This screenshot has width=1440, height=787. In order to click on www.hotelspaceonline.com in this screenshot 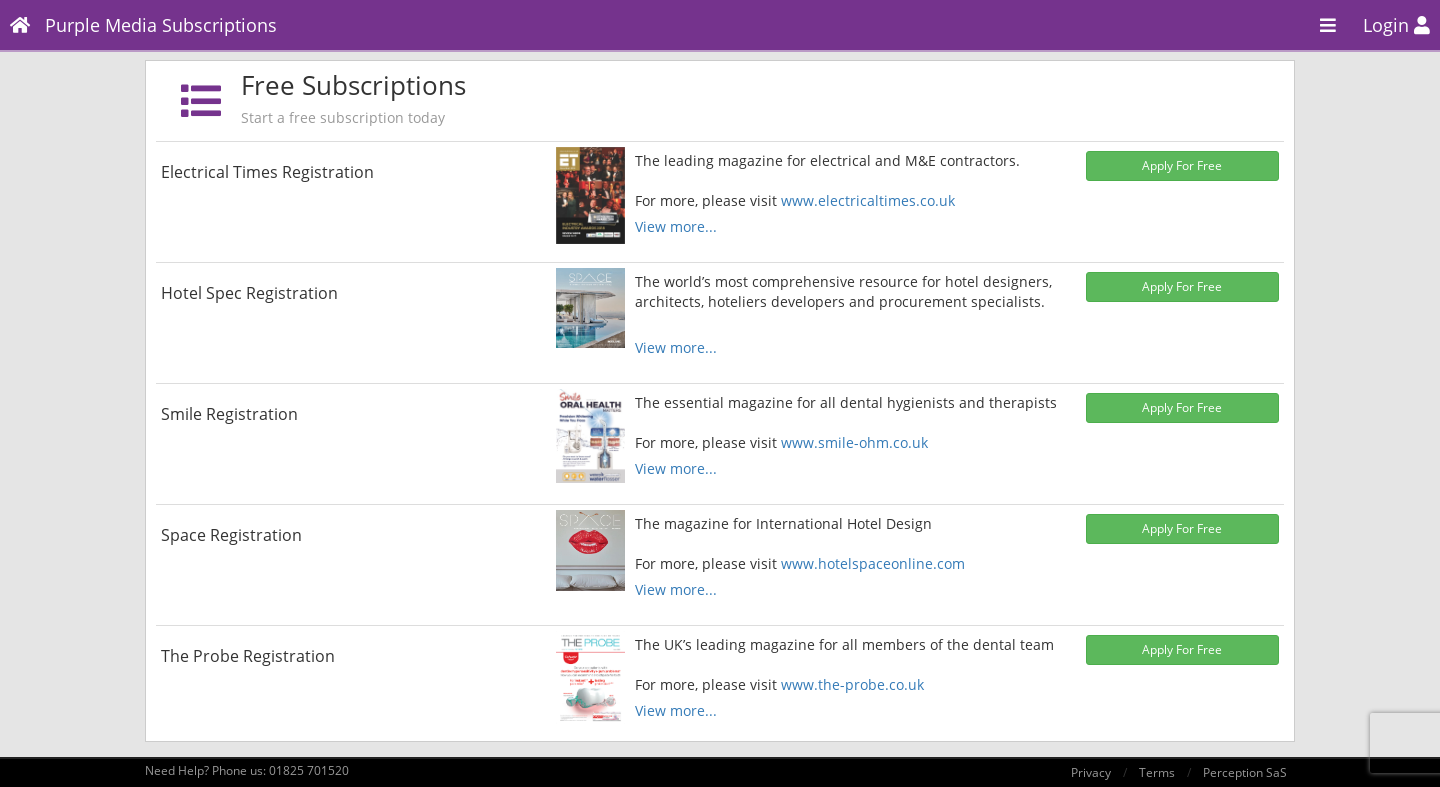, I will do `click(873, 563)`.